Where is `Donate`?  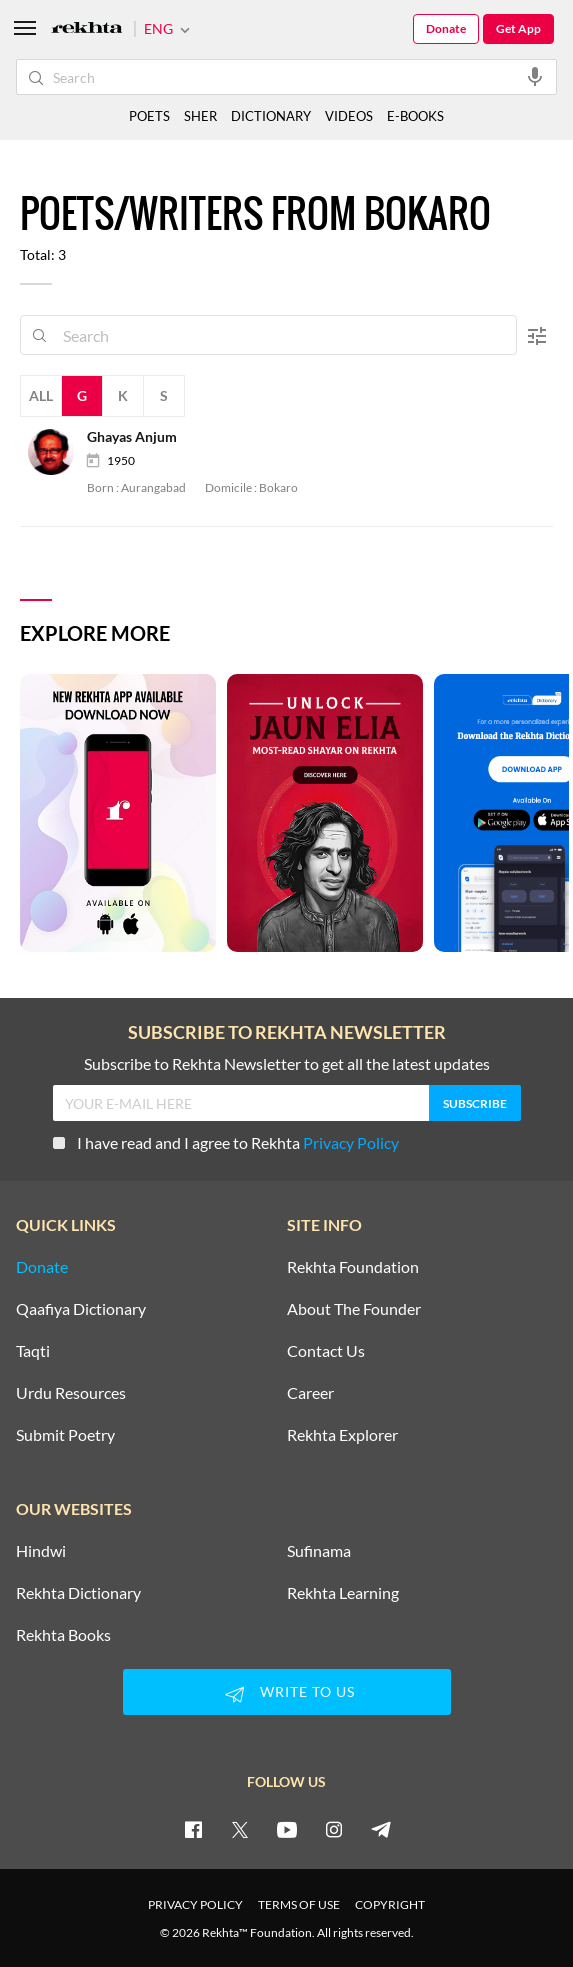 Donate is located at coordinates (446, 28).